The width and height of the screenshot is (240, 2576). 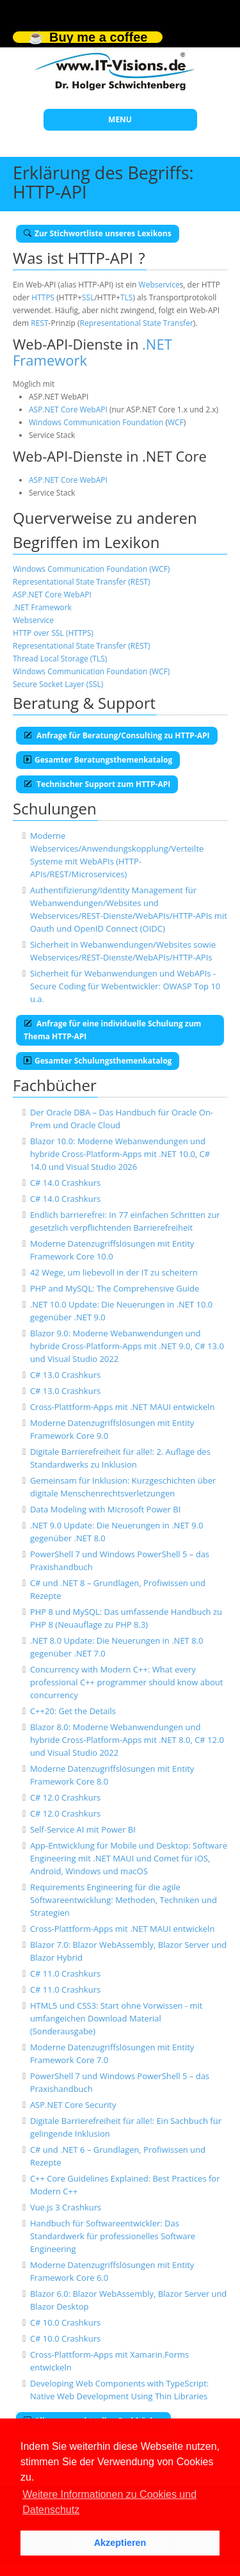 What do you see at coordinates (114, 1288) in the screenshot?
I see `PHP and MySQL: The Comprehensive Guide` at bounding box center [114, 1288].